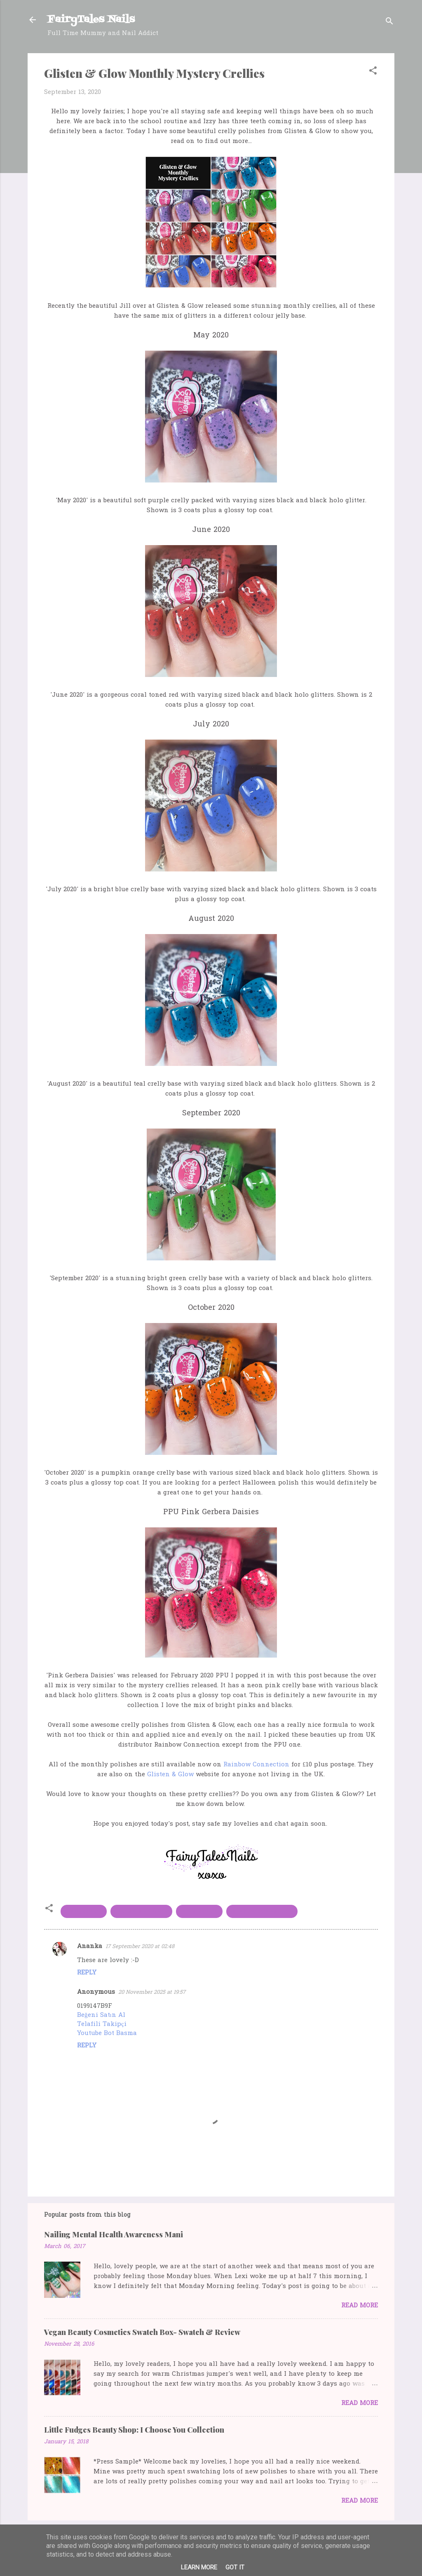  I want to click on Little Fudges Beauty Shop: I Choose You Collection, so click(134, 2430).